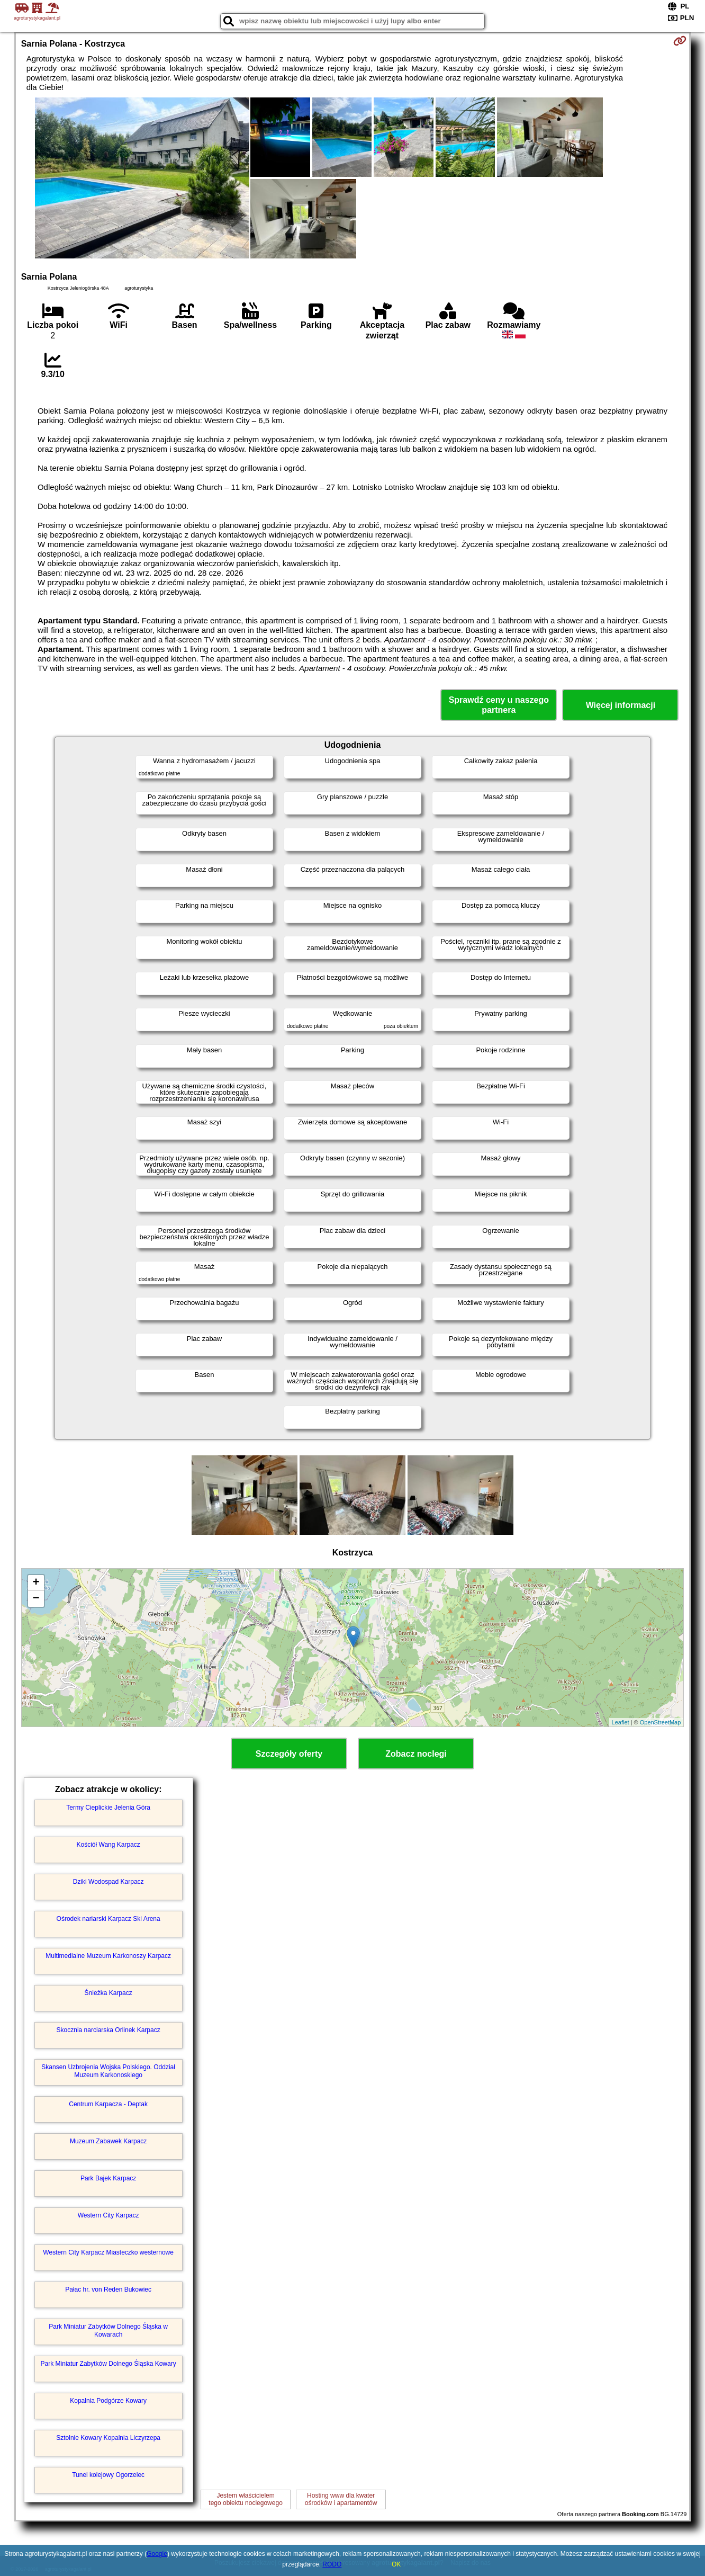  I want to click on Hosting www dla kwaterośrodków i apartamentów, so click(341, 2499).